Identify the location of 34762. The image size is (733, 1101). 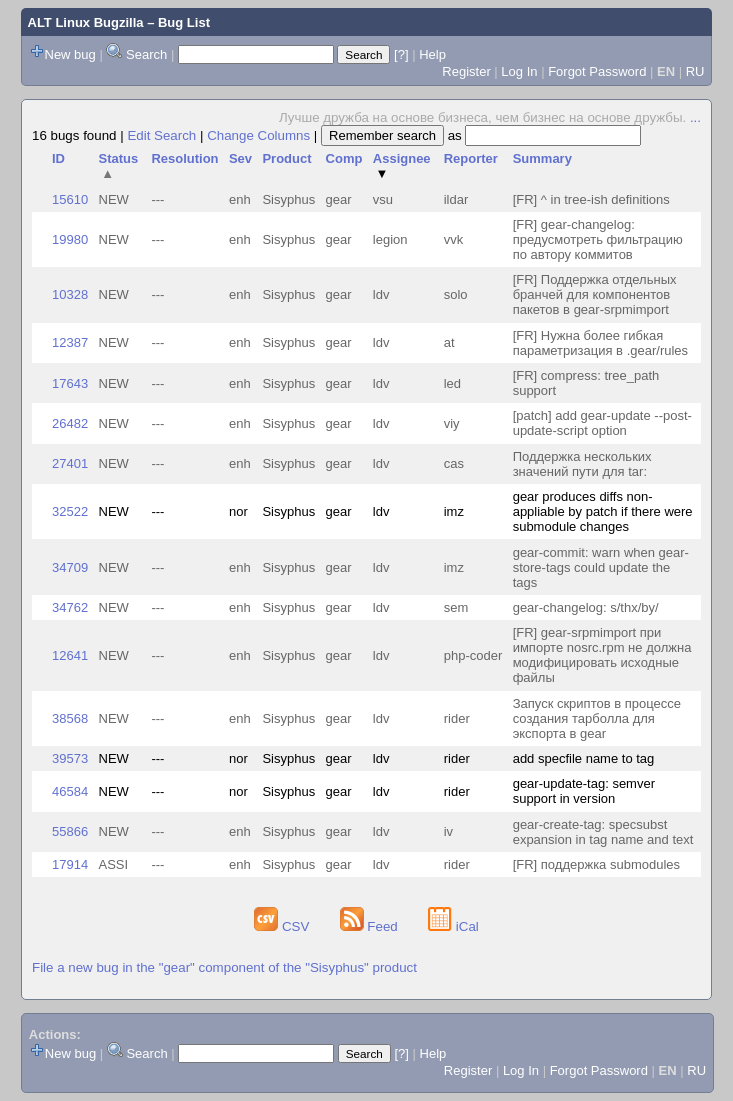
(70, 607).